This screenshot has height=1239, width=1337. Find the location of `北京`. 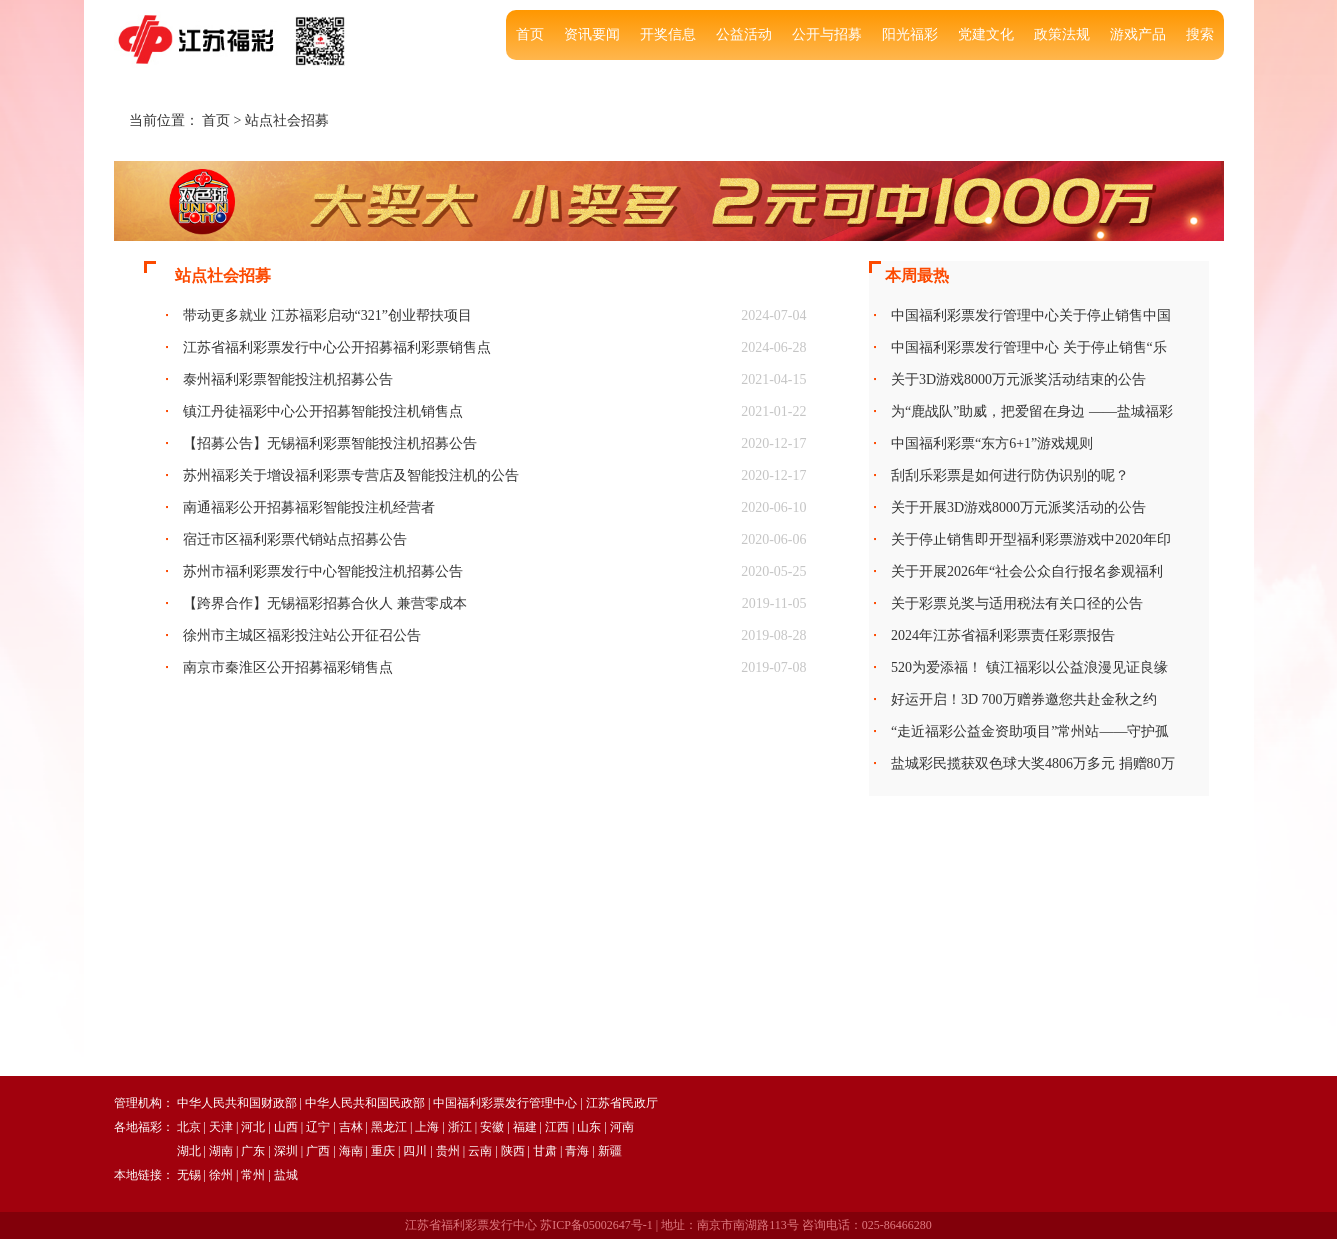

北京 is located at coordinates (189, 1127).